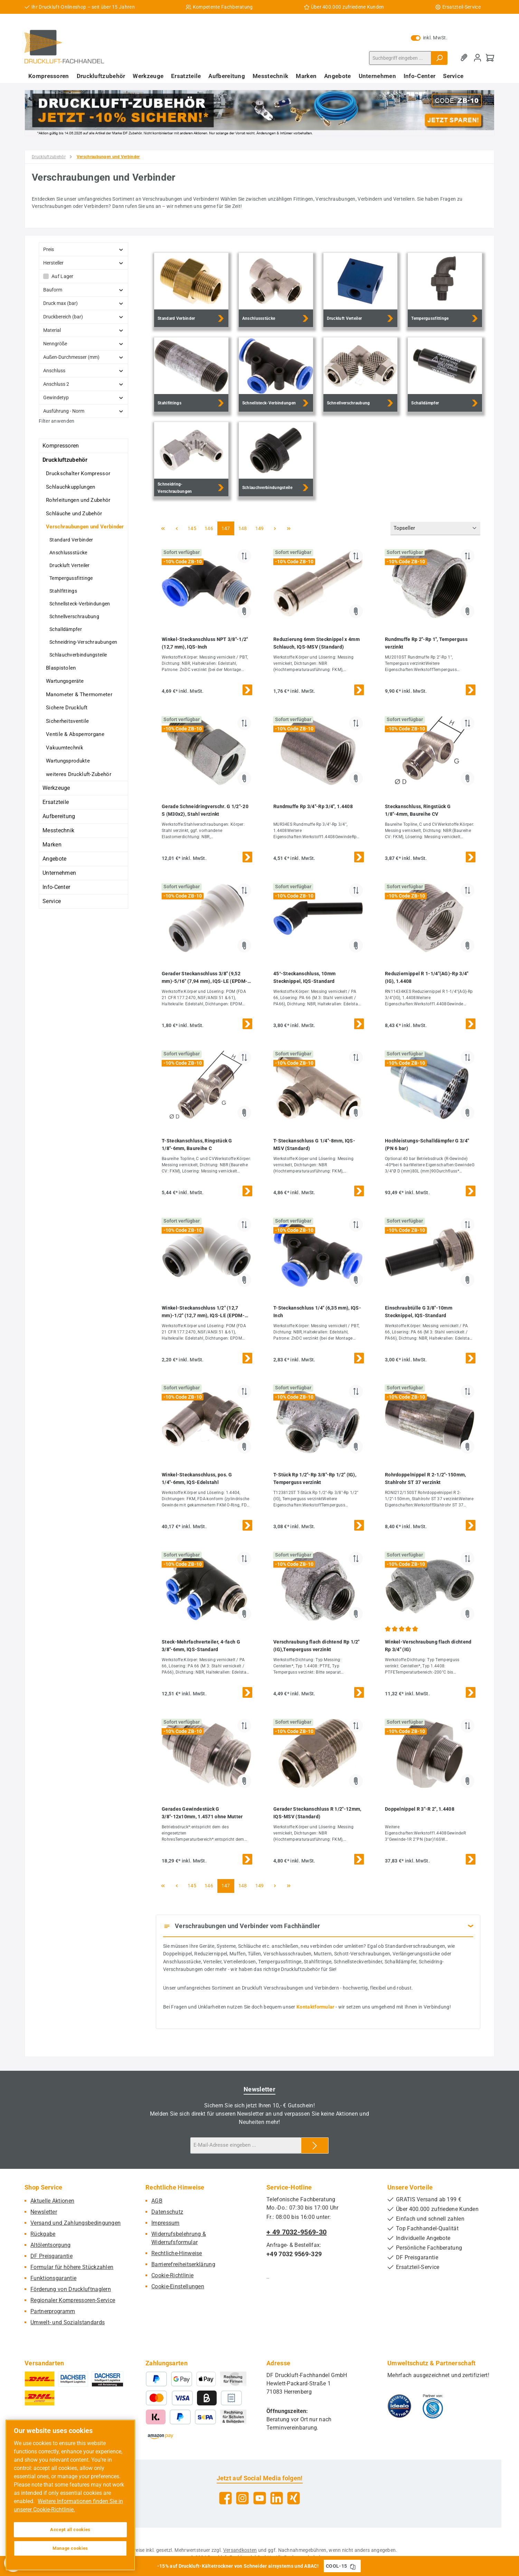 The image size is (519, 2576). What do you see at coordinates (83, 642) in the screenshot?
I see `Schneidring-Verschraubungen` at bounding box center [83, 642].